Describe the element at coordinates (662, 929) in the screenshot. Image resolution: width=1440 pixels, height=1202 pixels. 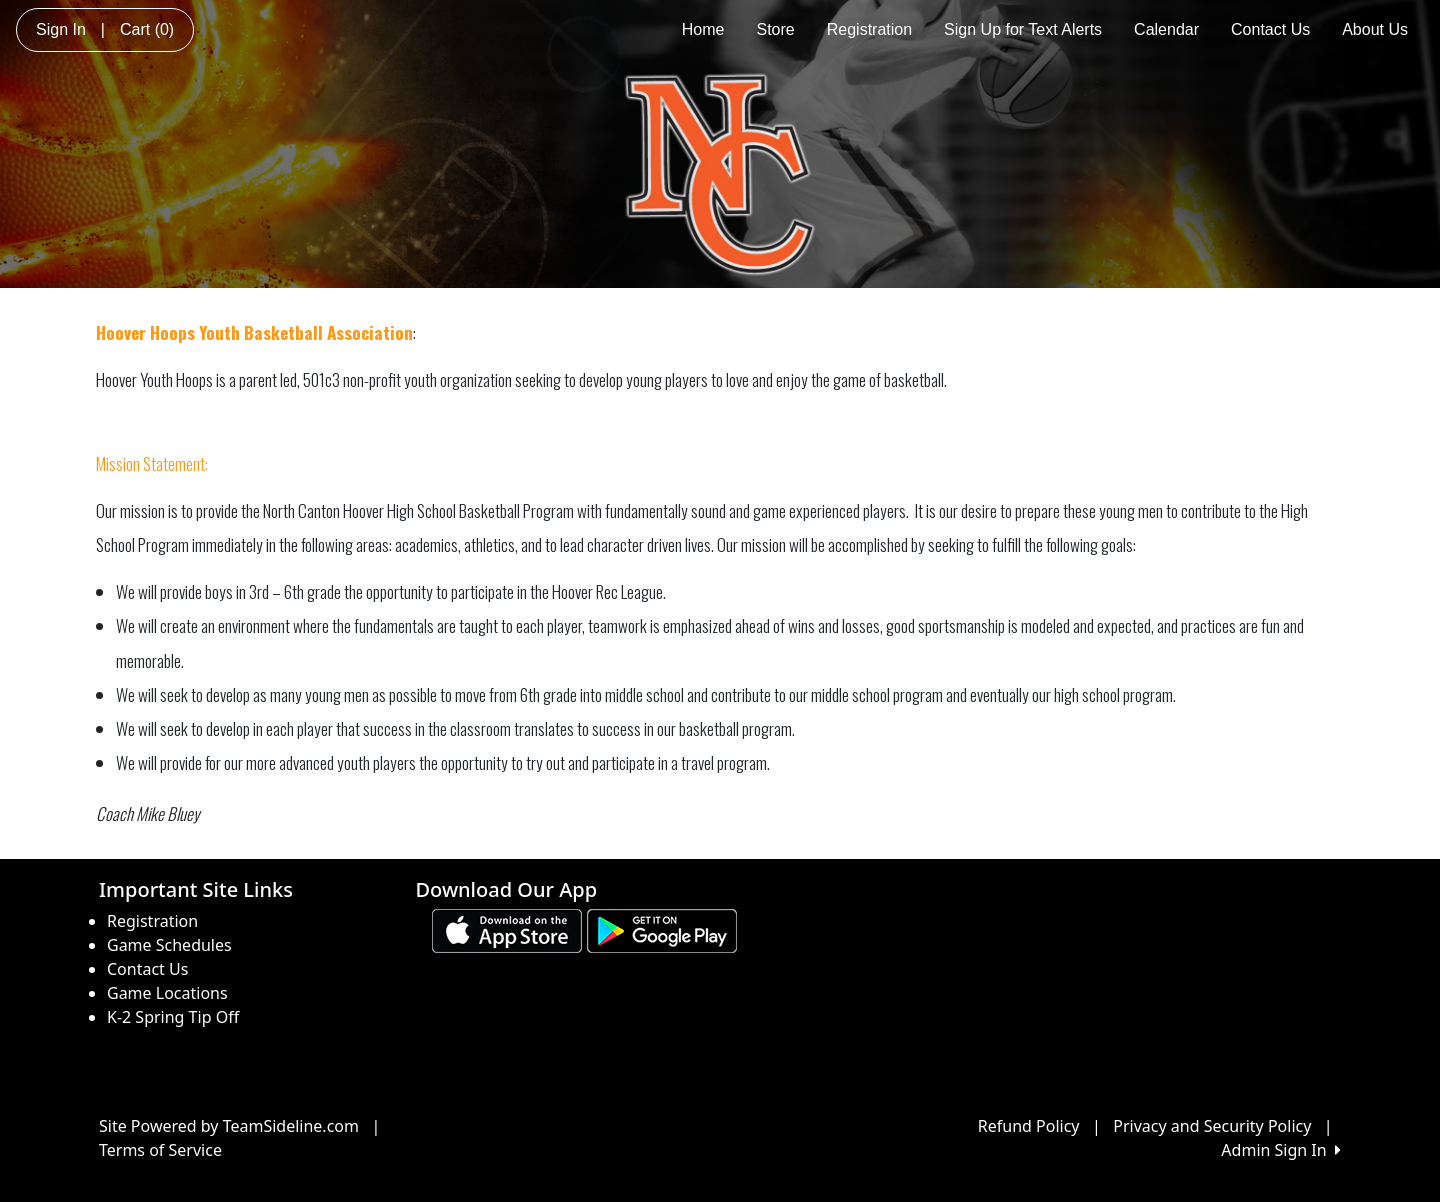
I see `[Download our app from Google play (opens in a new tab)]` at that location.